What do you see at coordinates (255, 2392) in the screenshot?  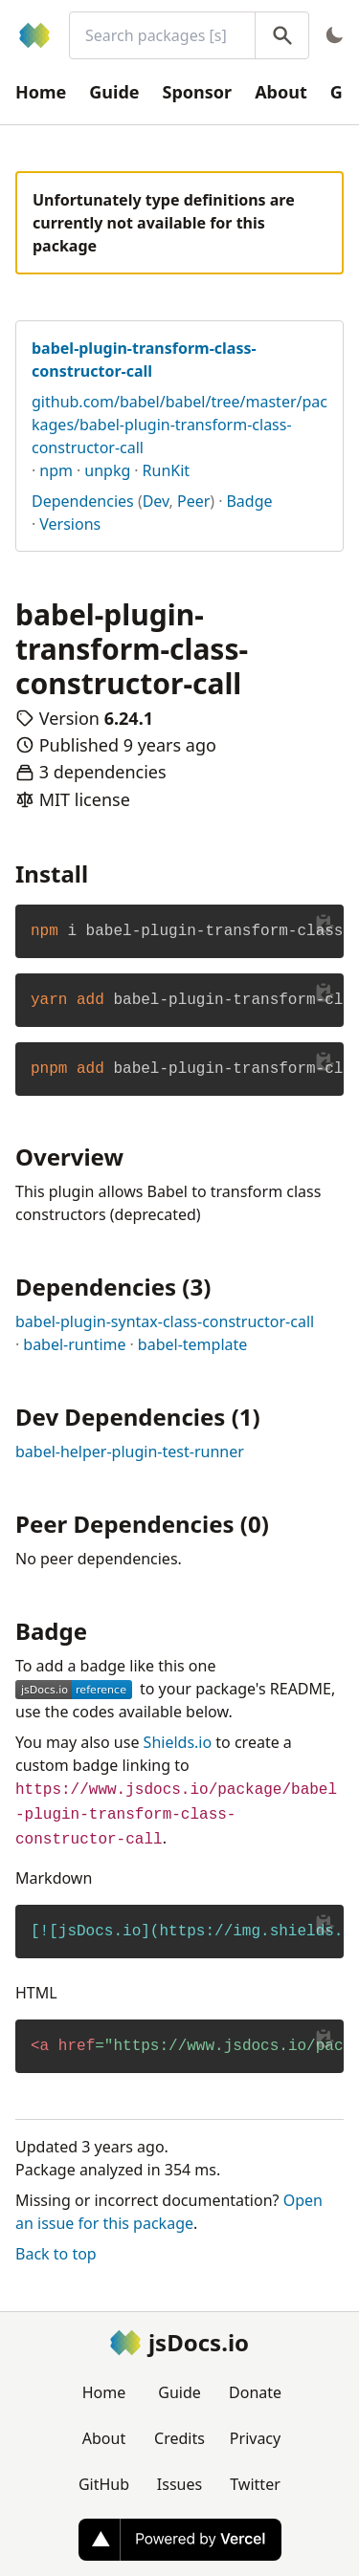 I see `Donate` at bounding box center [255, 2392].